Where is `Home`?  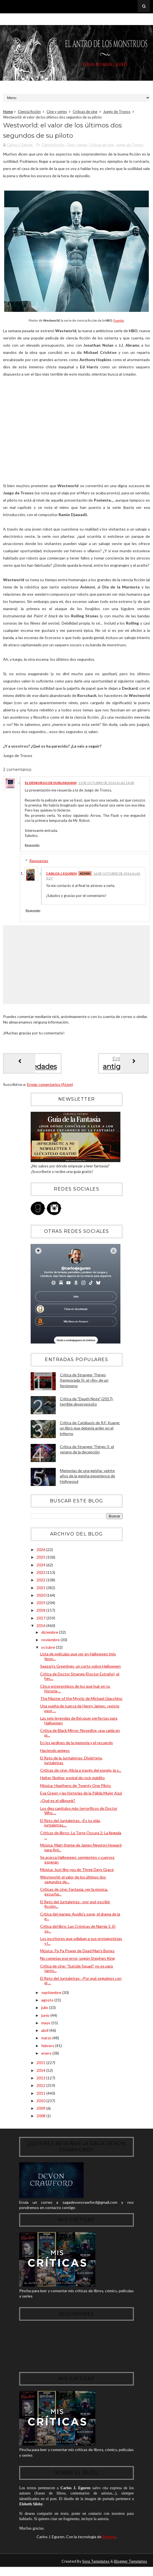 Home is located at coordinates (8, 111).